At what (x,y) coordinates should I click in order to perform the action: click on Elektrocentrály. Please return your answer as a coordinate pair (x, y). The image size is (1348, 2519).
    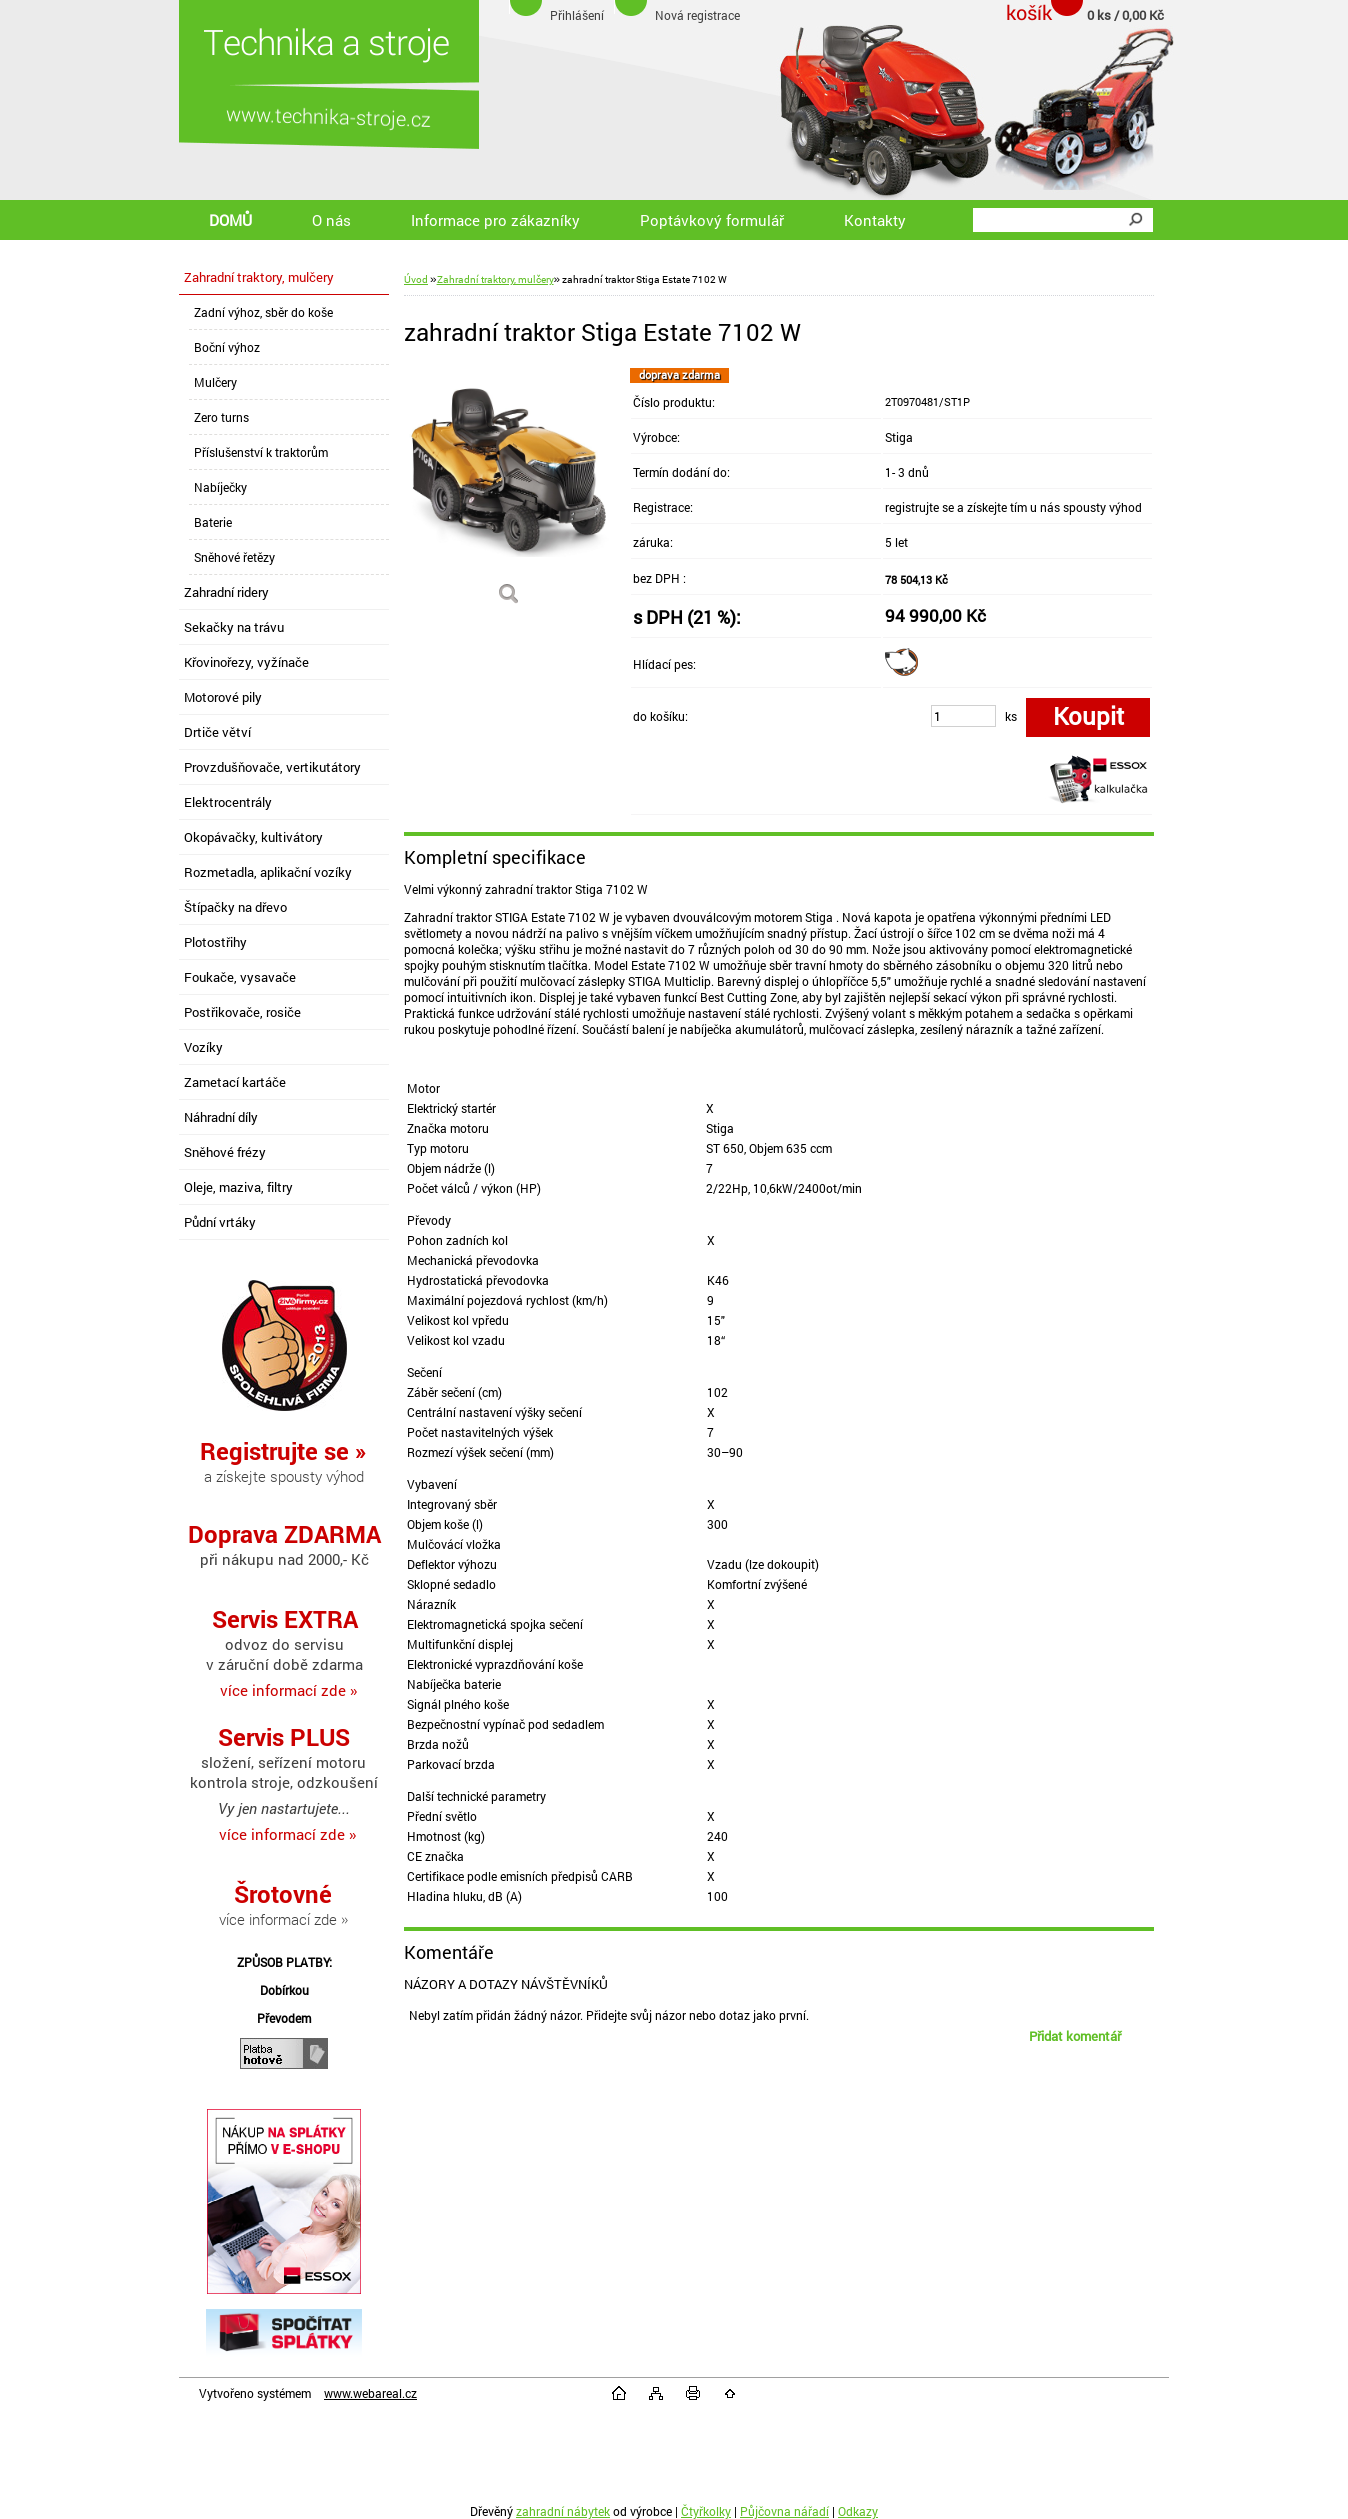
    Looking at the image, I should click on (228, 802).